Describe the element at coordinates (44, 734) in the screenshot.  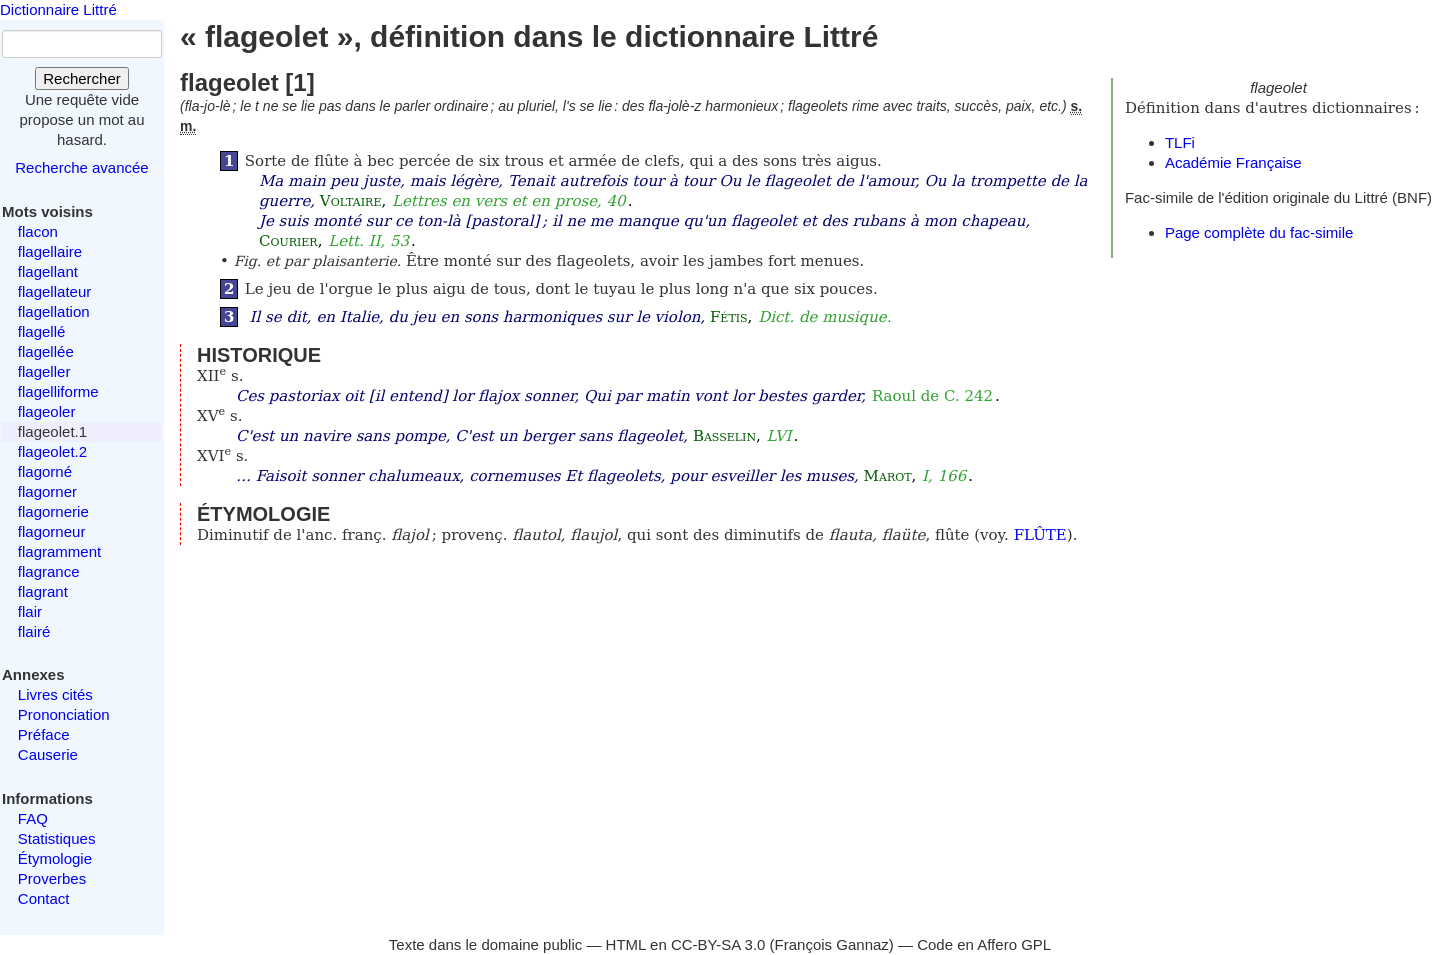
I see `Préface` at that location.